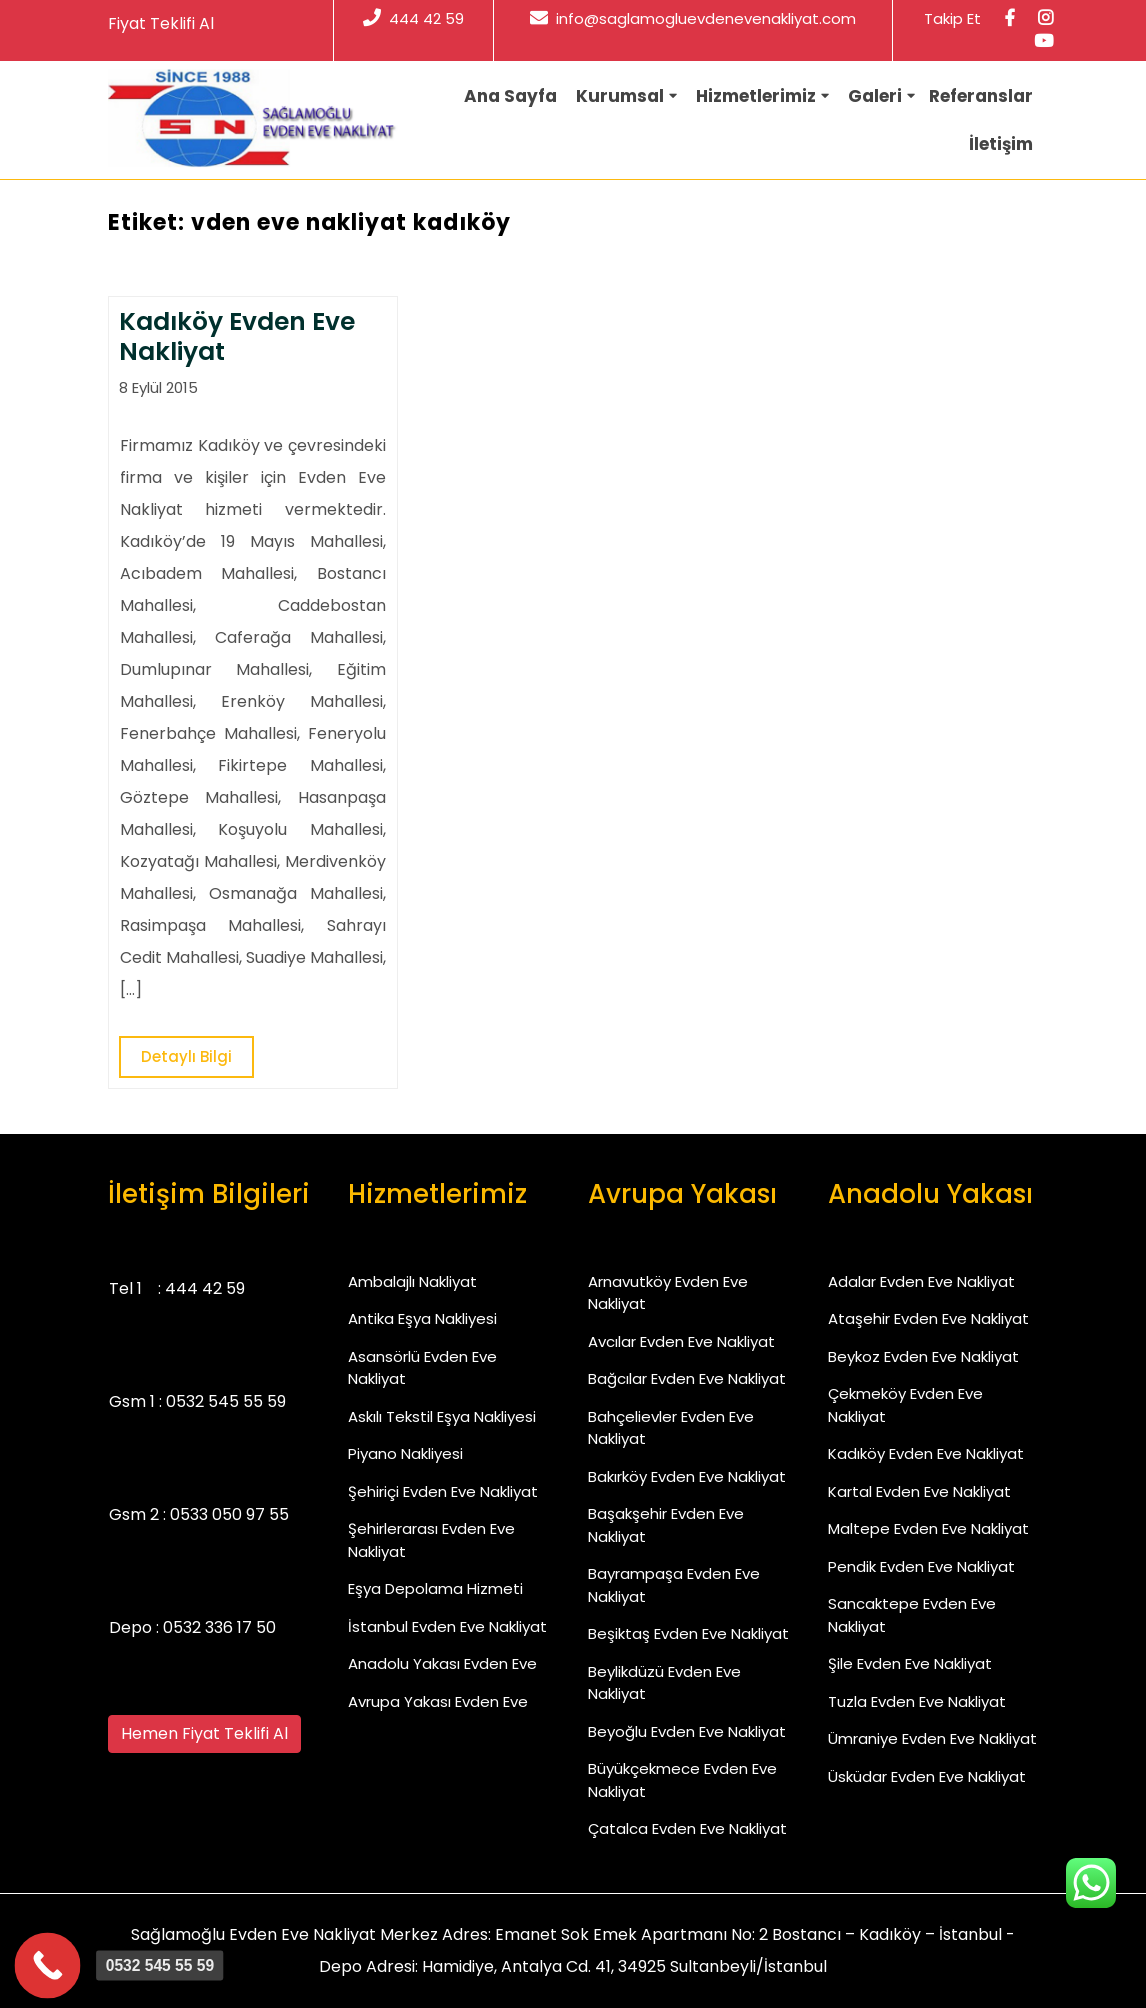  I want to click on Piyano Nakliyesi, so click(405, 1453).